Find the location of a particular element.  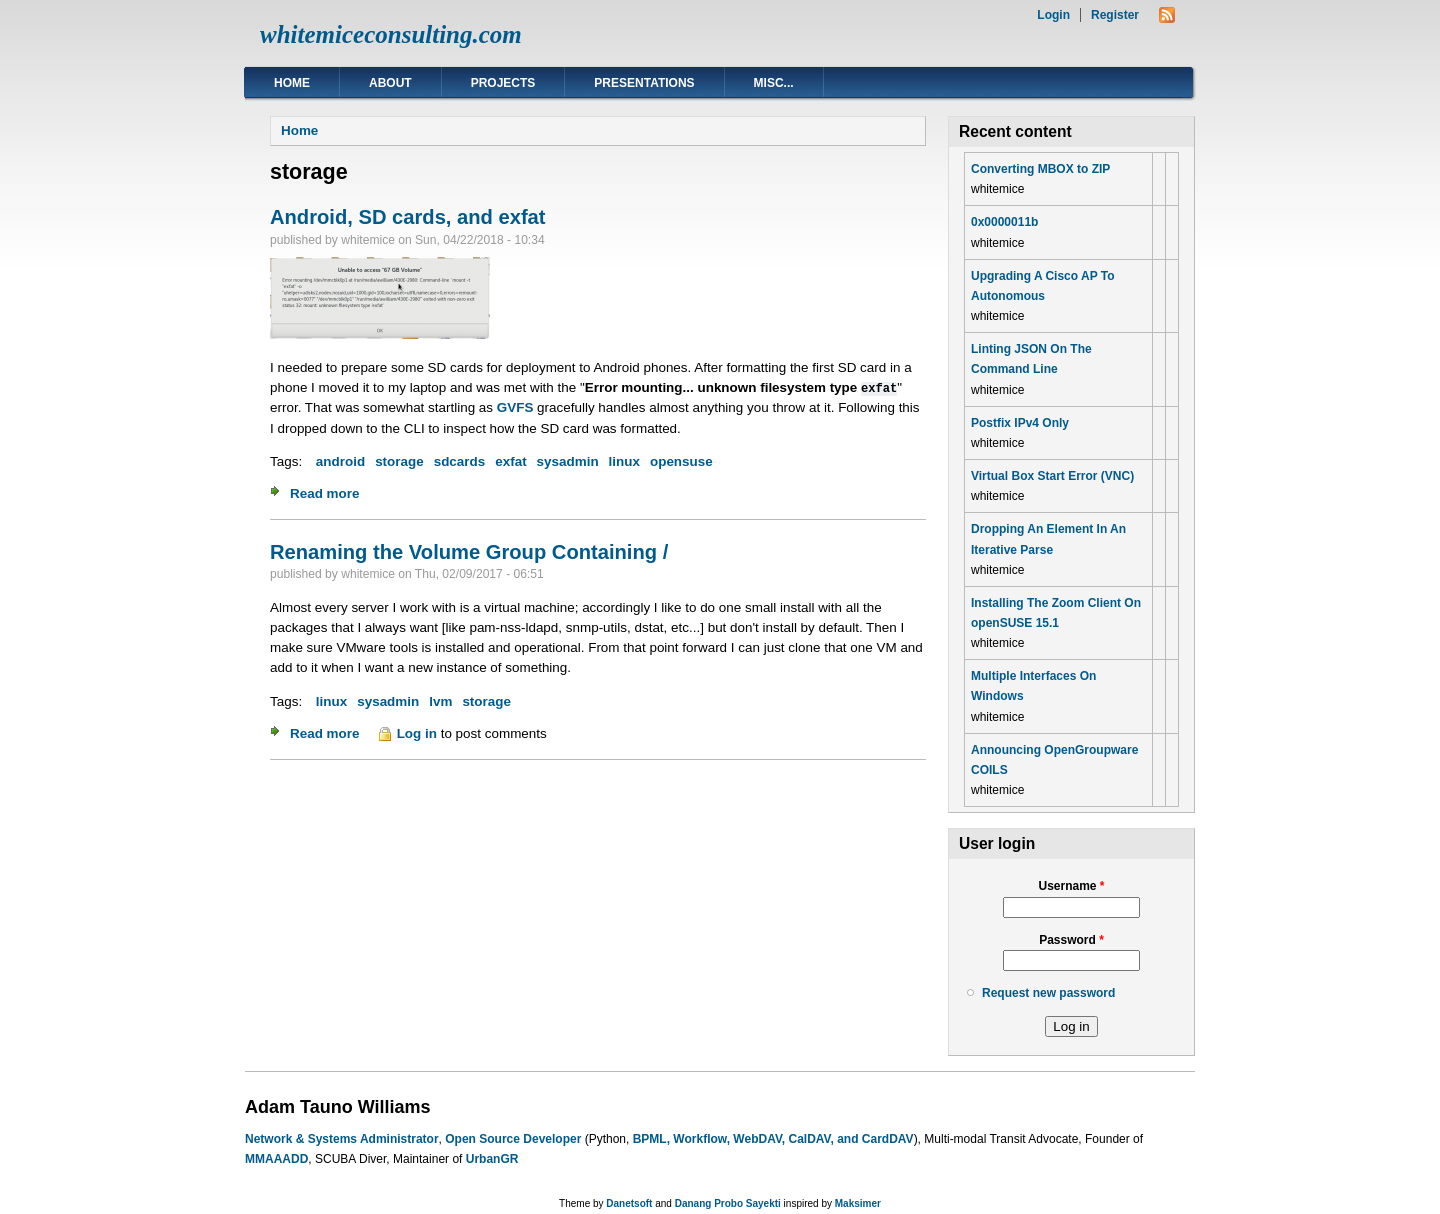

lvm is located at coordinates (440, 701).